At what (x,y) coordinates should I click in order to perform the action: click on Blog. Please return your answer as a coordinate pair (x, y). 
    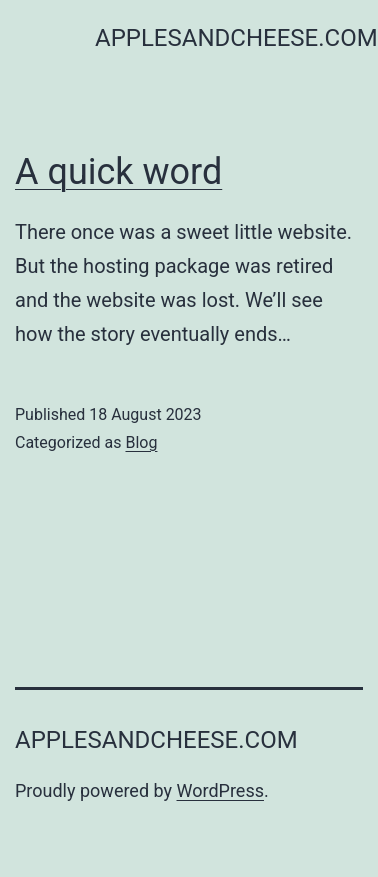
    Looking at the image, I should click on (141, 442).